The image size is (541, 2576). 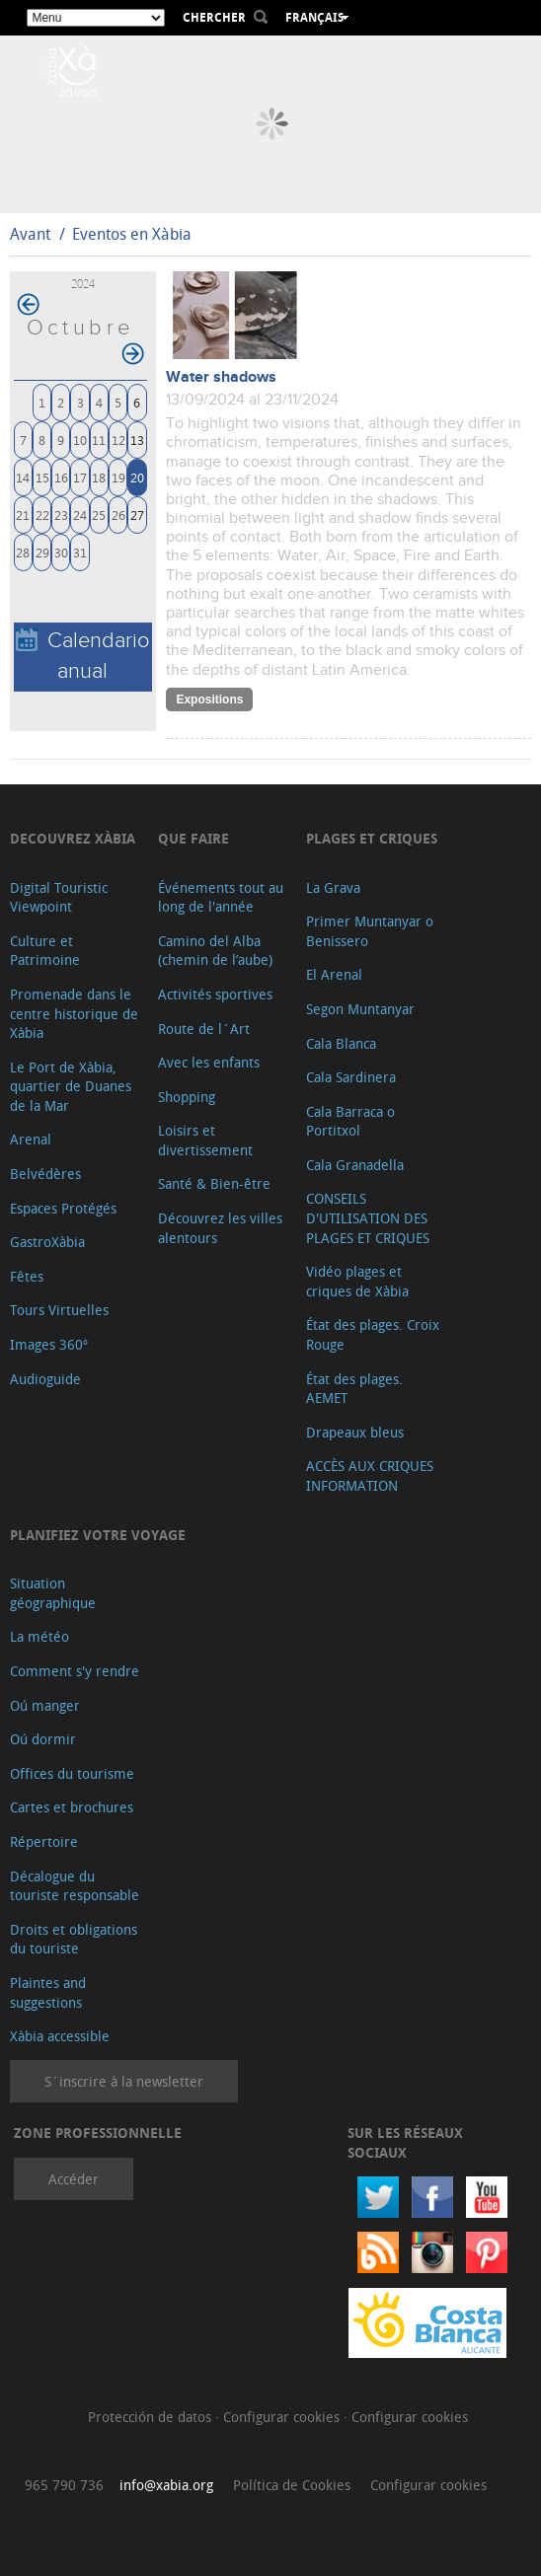 What do you see at coordinates (215, 950) in the screenshot?
I see `Camino del Alba (chemin de l’aube)` at bounding box center [215, 950].